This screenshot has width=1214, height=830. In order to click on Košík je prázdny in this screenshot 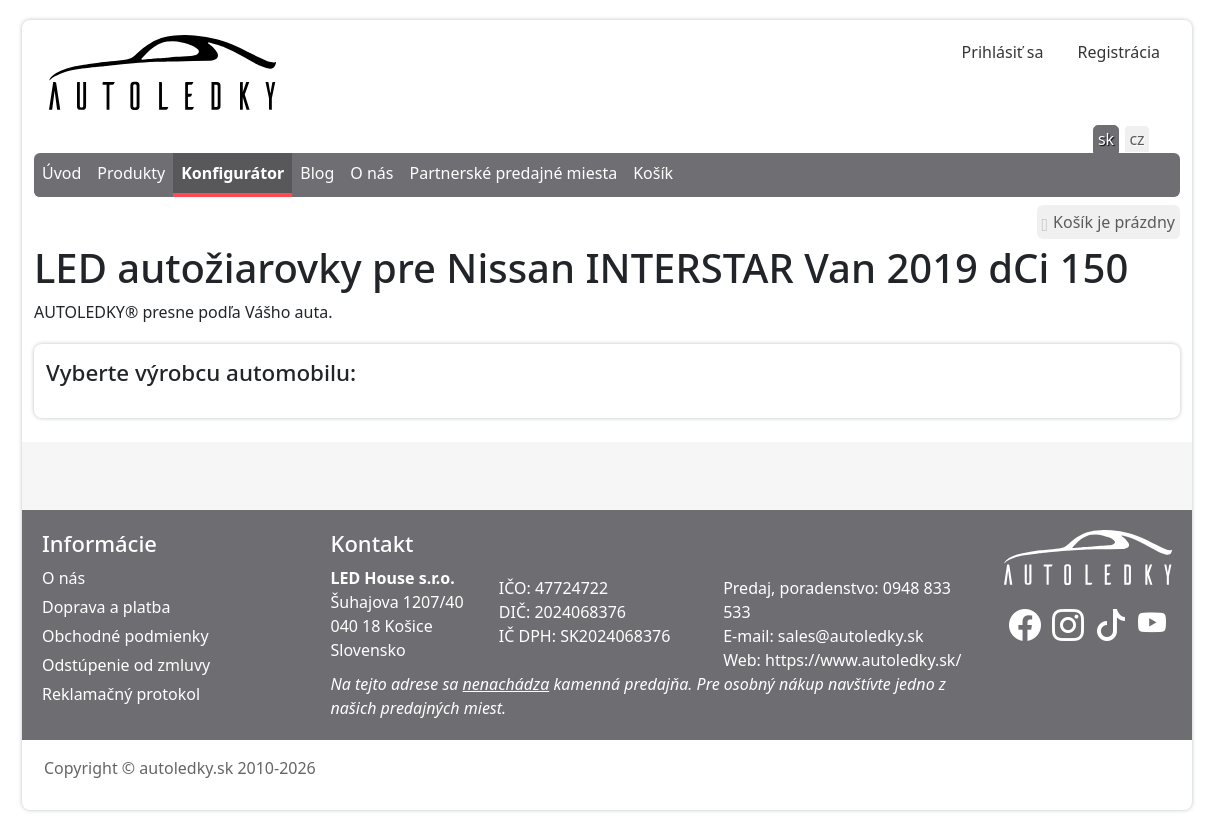, I will do `click(1108, 222)`.